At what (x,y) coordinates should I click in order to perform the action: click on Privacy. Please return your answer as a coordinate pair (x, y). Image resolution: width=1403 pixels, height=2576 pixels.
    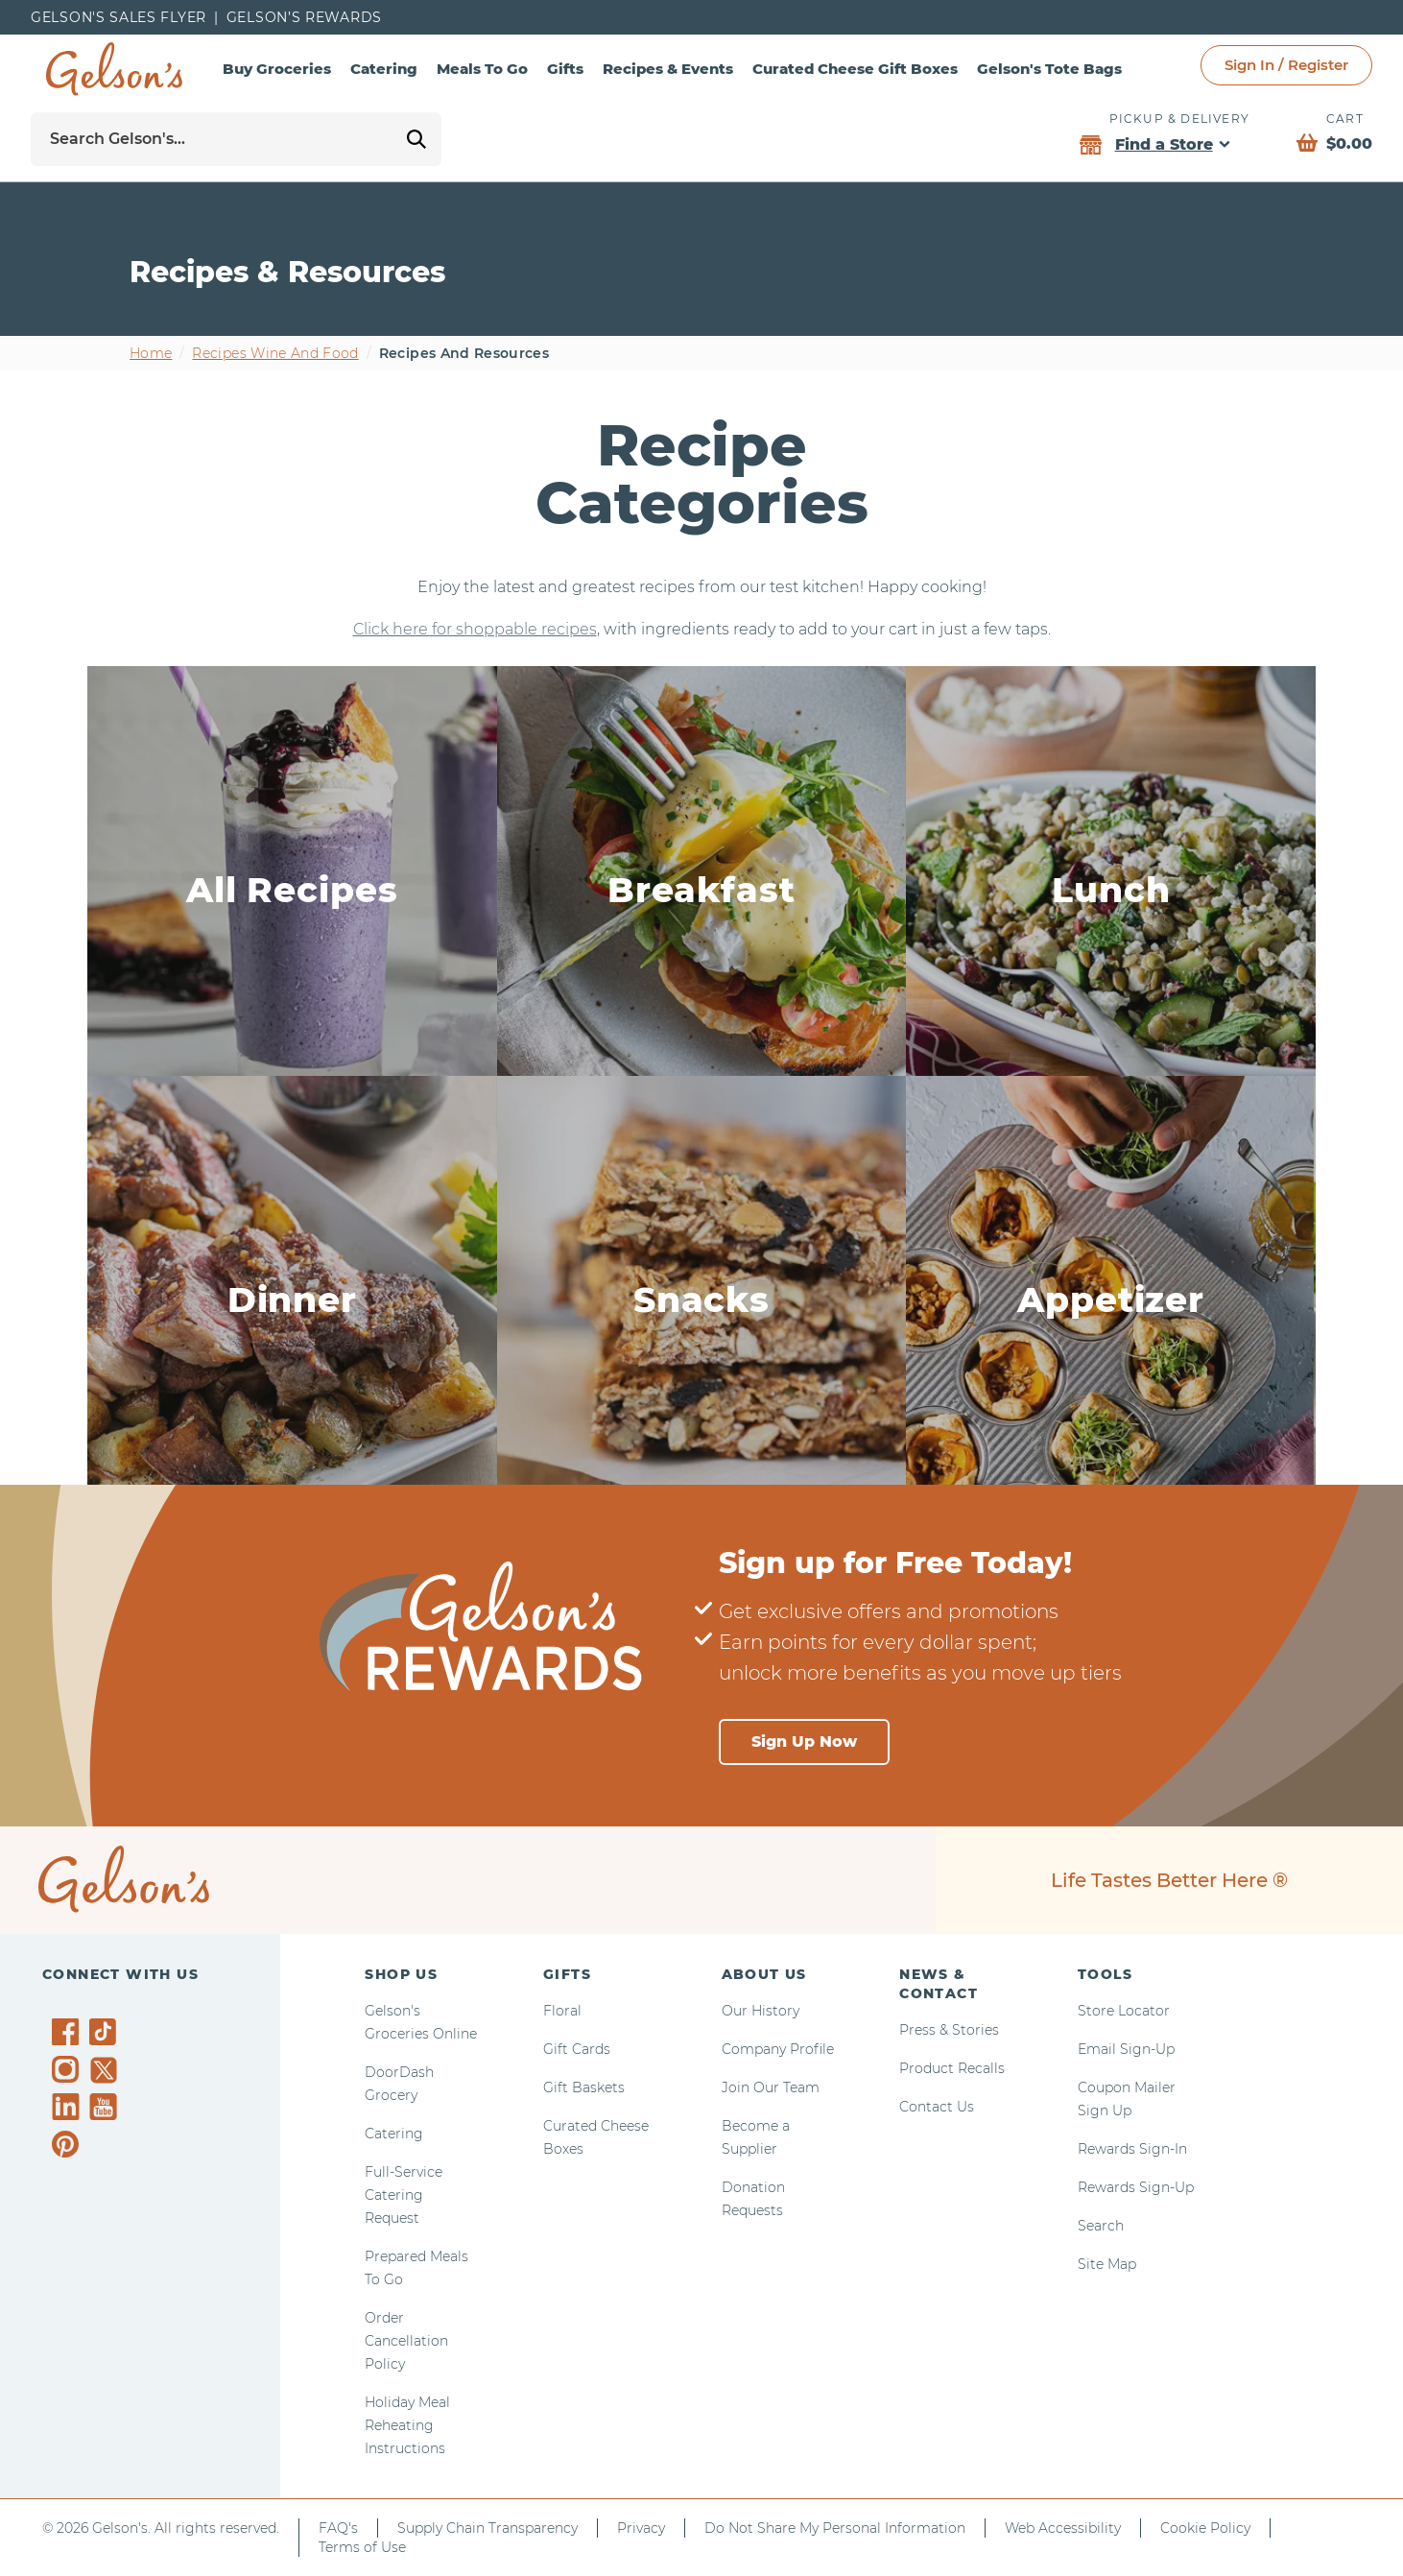
    Looking at the image, I should click on (641, 2528).